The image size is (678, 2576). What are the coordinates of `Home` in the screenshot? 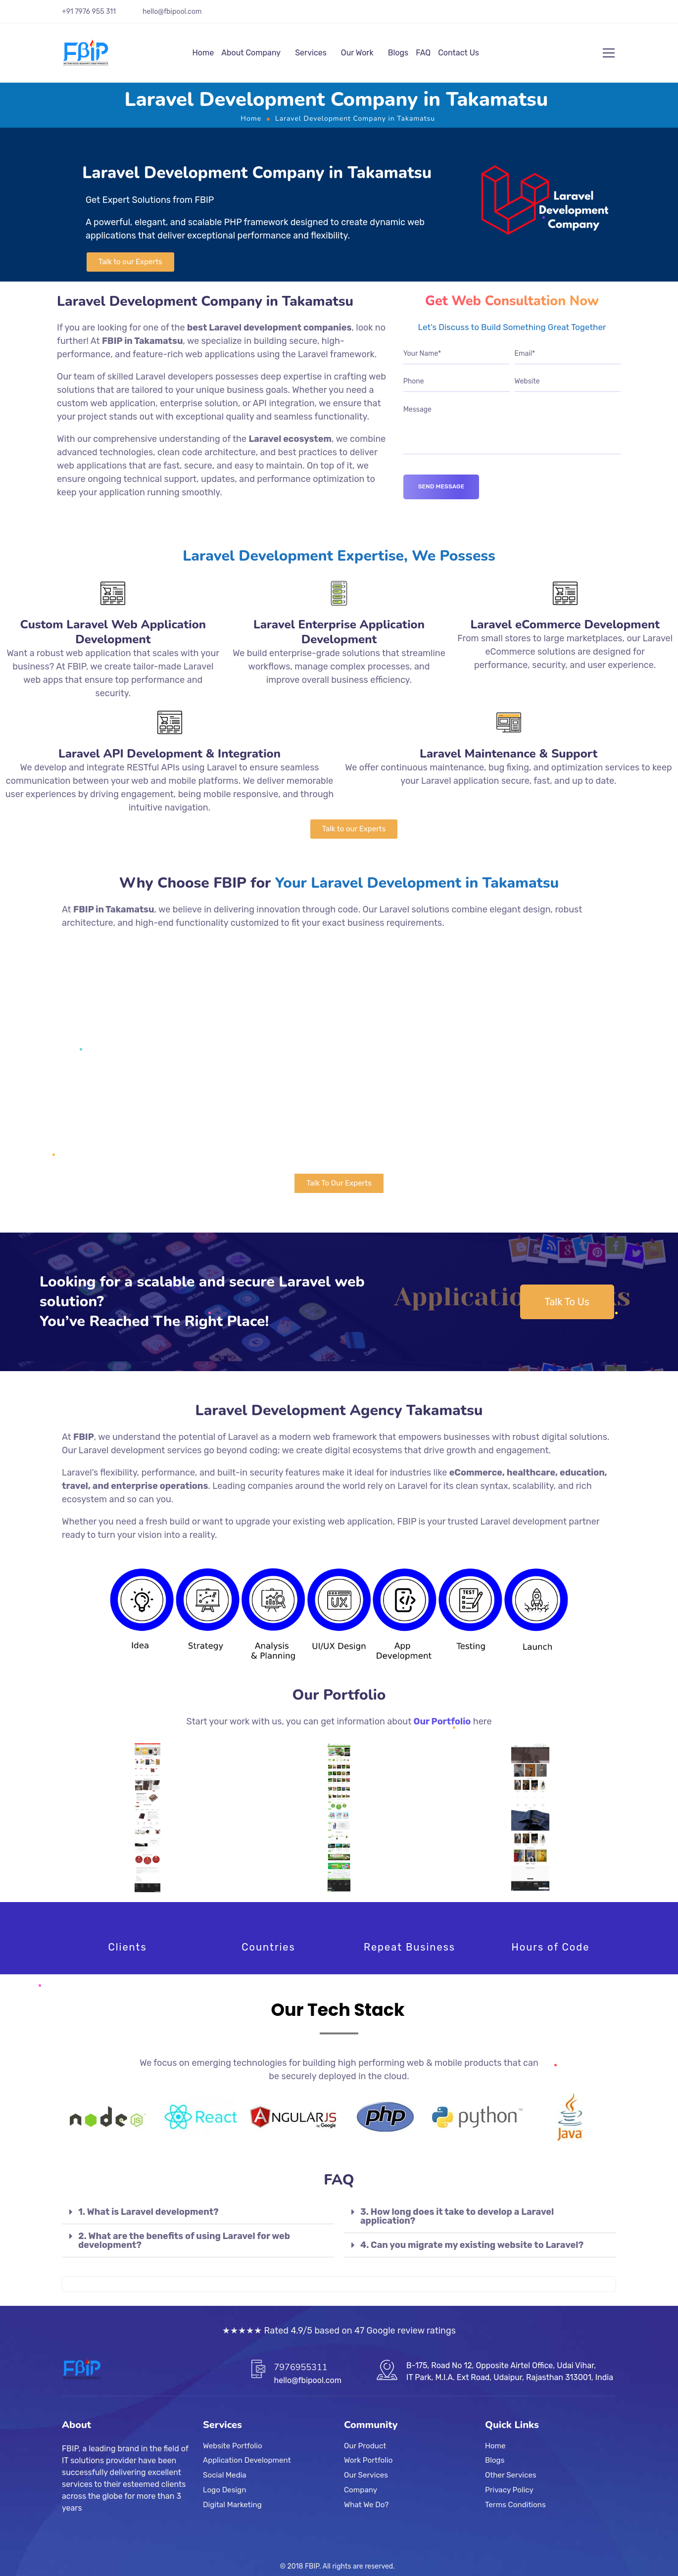 It's located at (203, 52).